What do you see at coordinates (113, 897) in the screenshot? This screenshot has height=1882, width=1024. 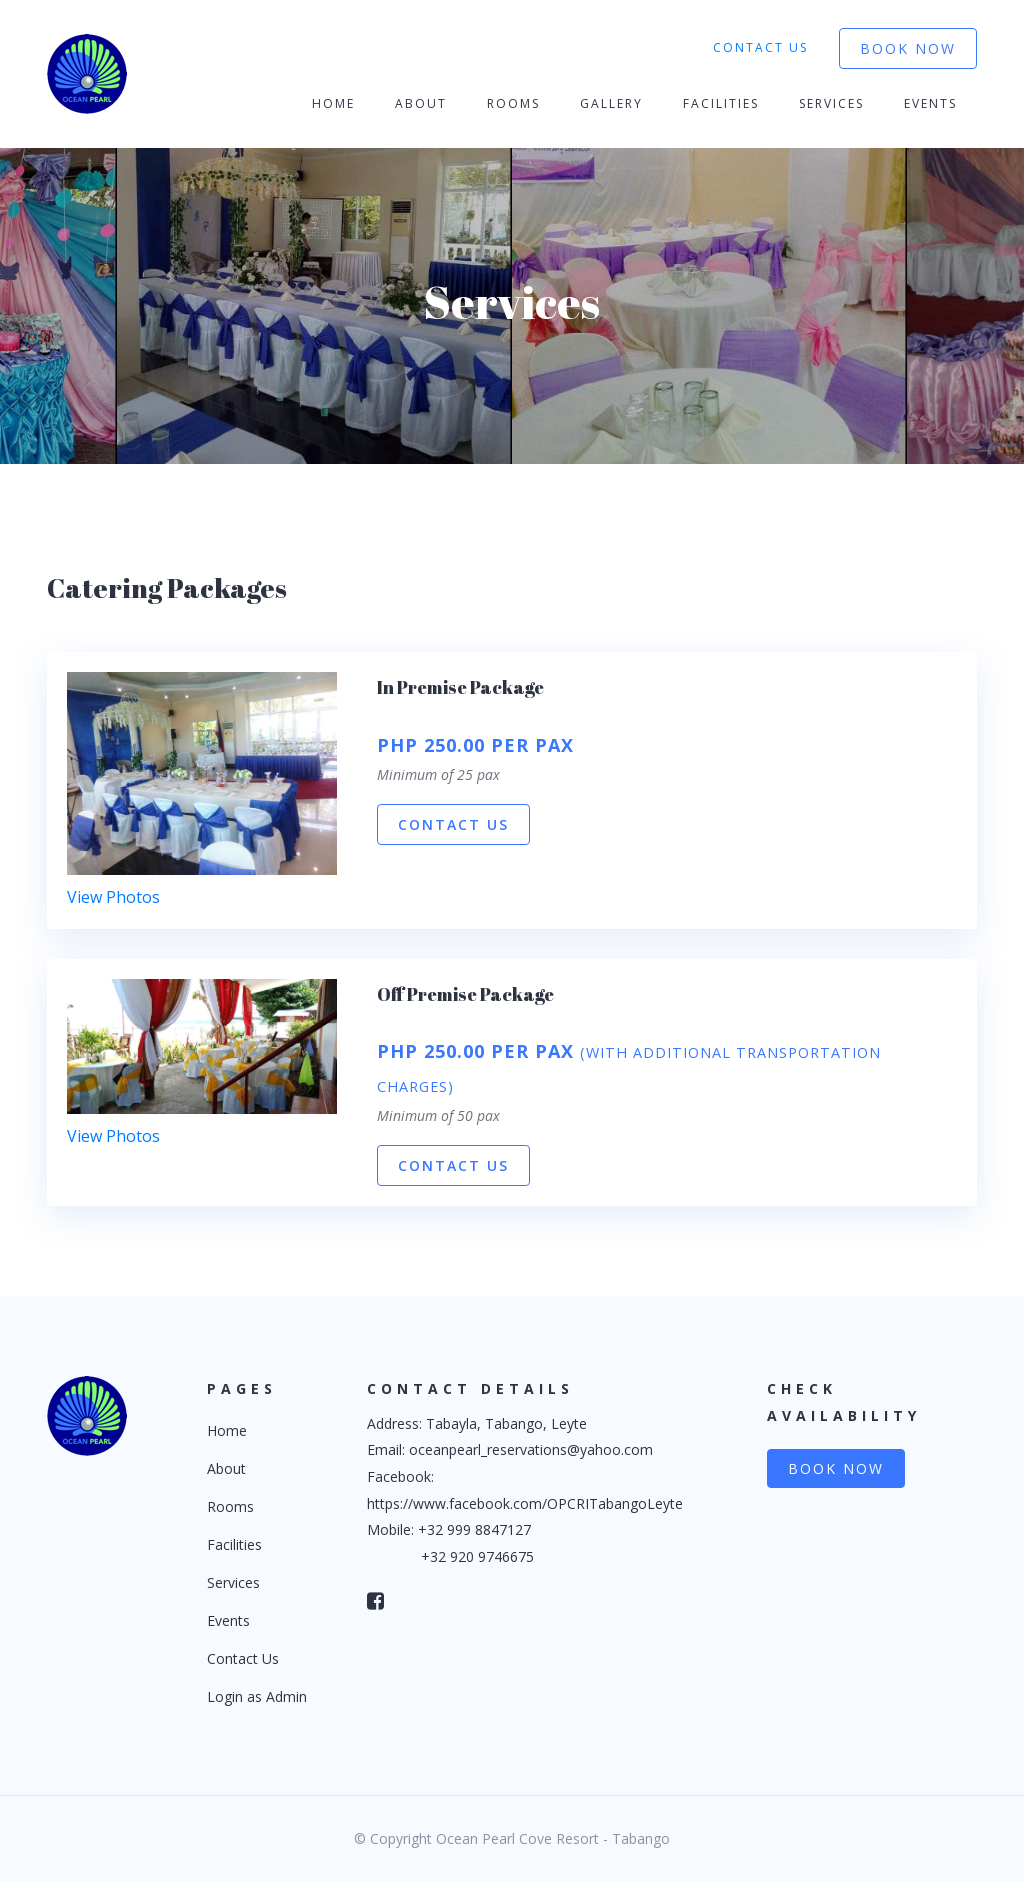 I see `View Photos` at bounding box center [113, 897].